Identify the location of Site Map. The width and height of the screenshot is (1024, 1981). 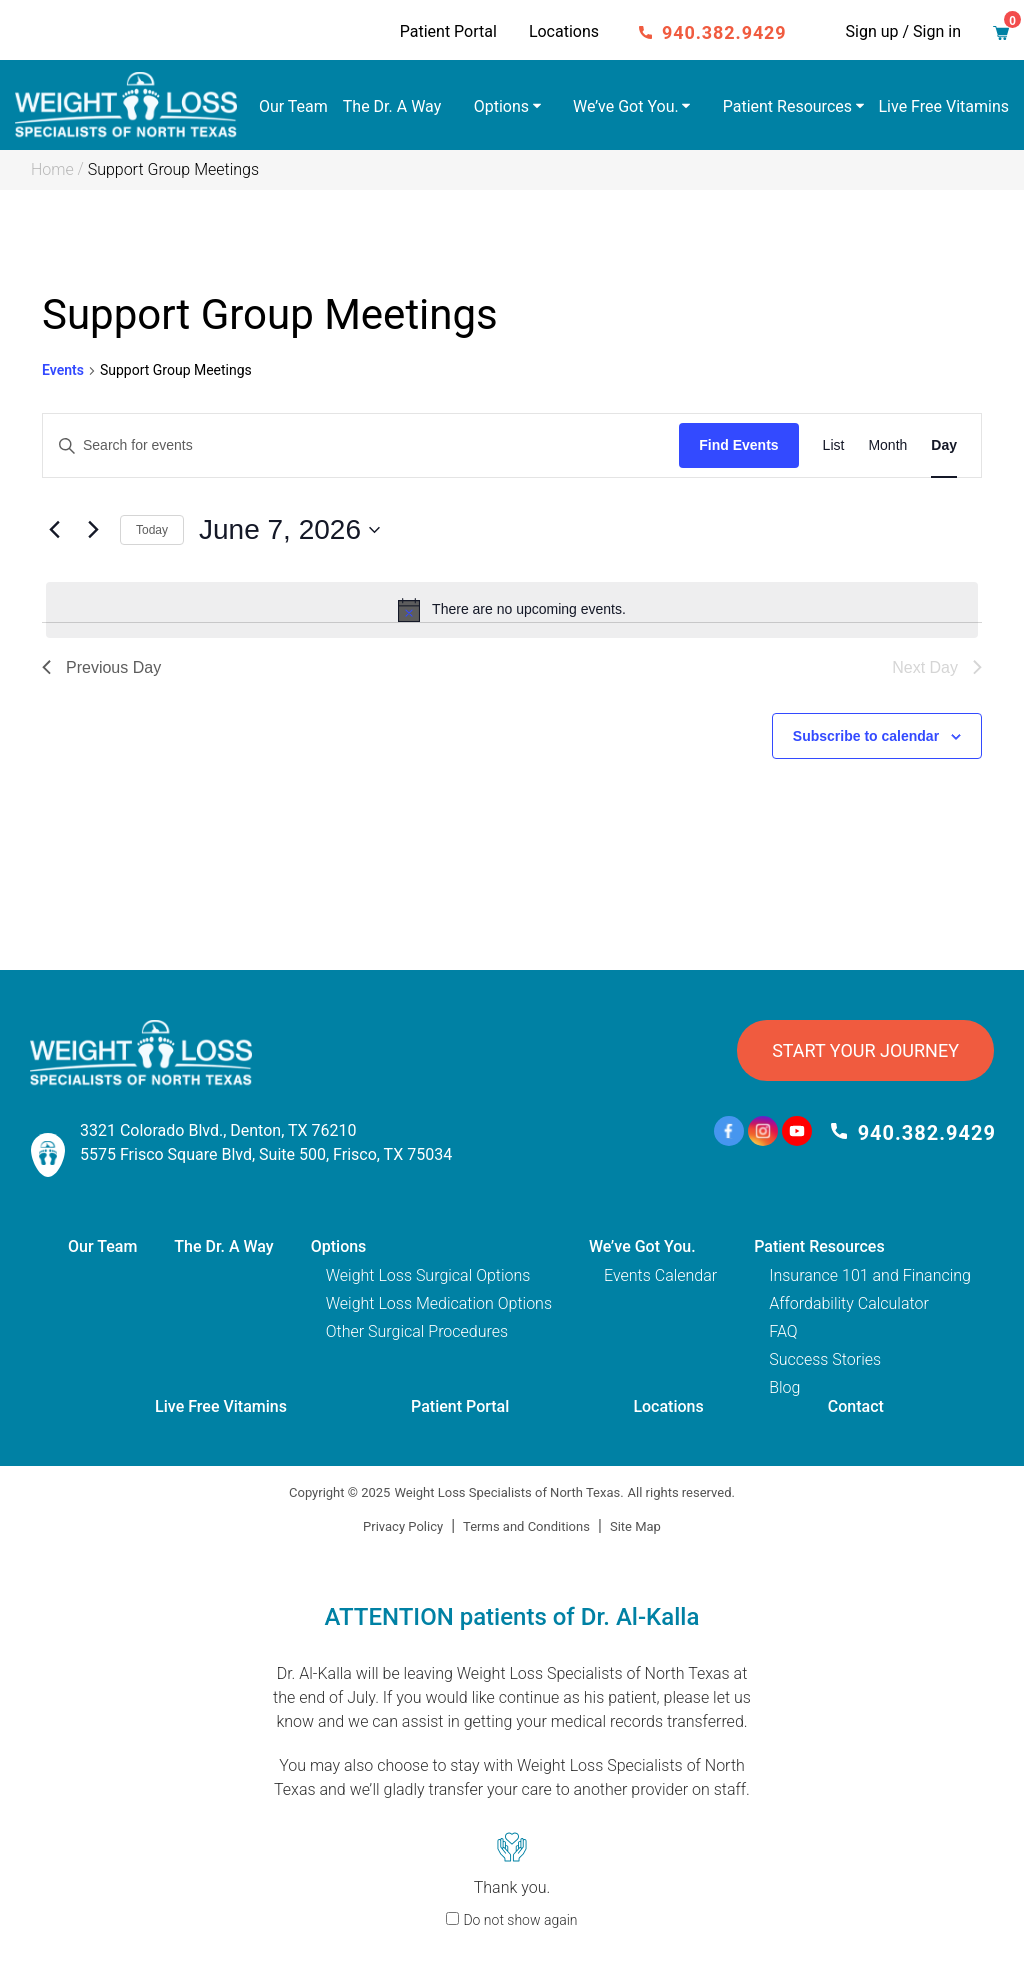
(635, 1526).